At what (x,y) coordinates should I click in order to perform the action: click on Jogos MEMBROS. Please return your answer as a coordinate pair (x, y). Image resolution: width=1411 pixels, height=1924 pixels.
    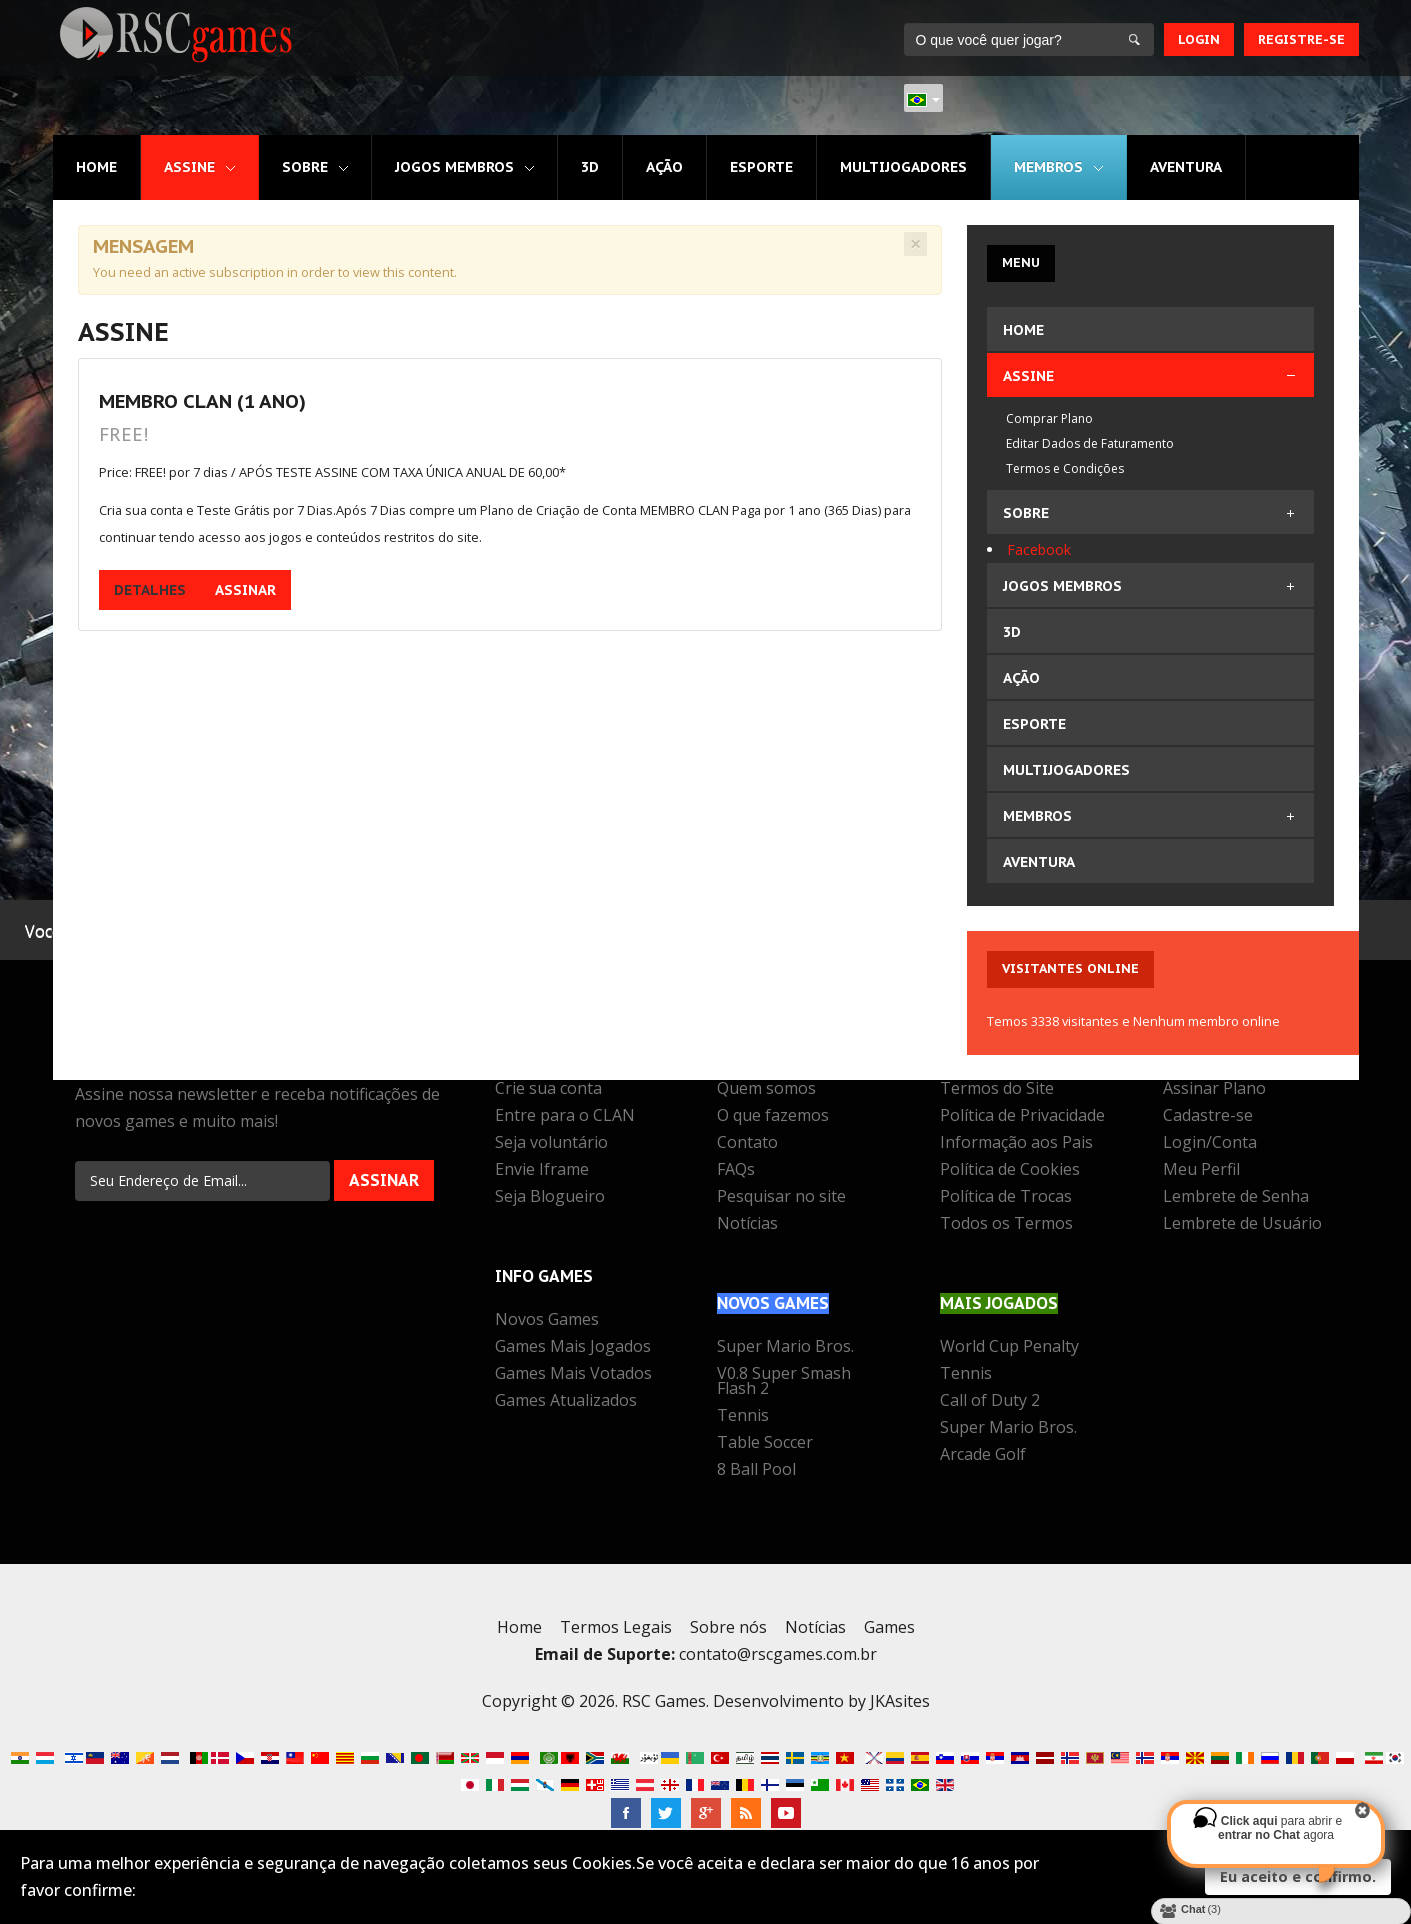
    Looking at the image, I should click on (454, 167).